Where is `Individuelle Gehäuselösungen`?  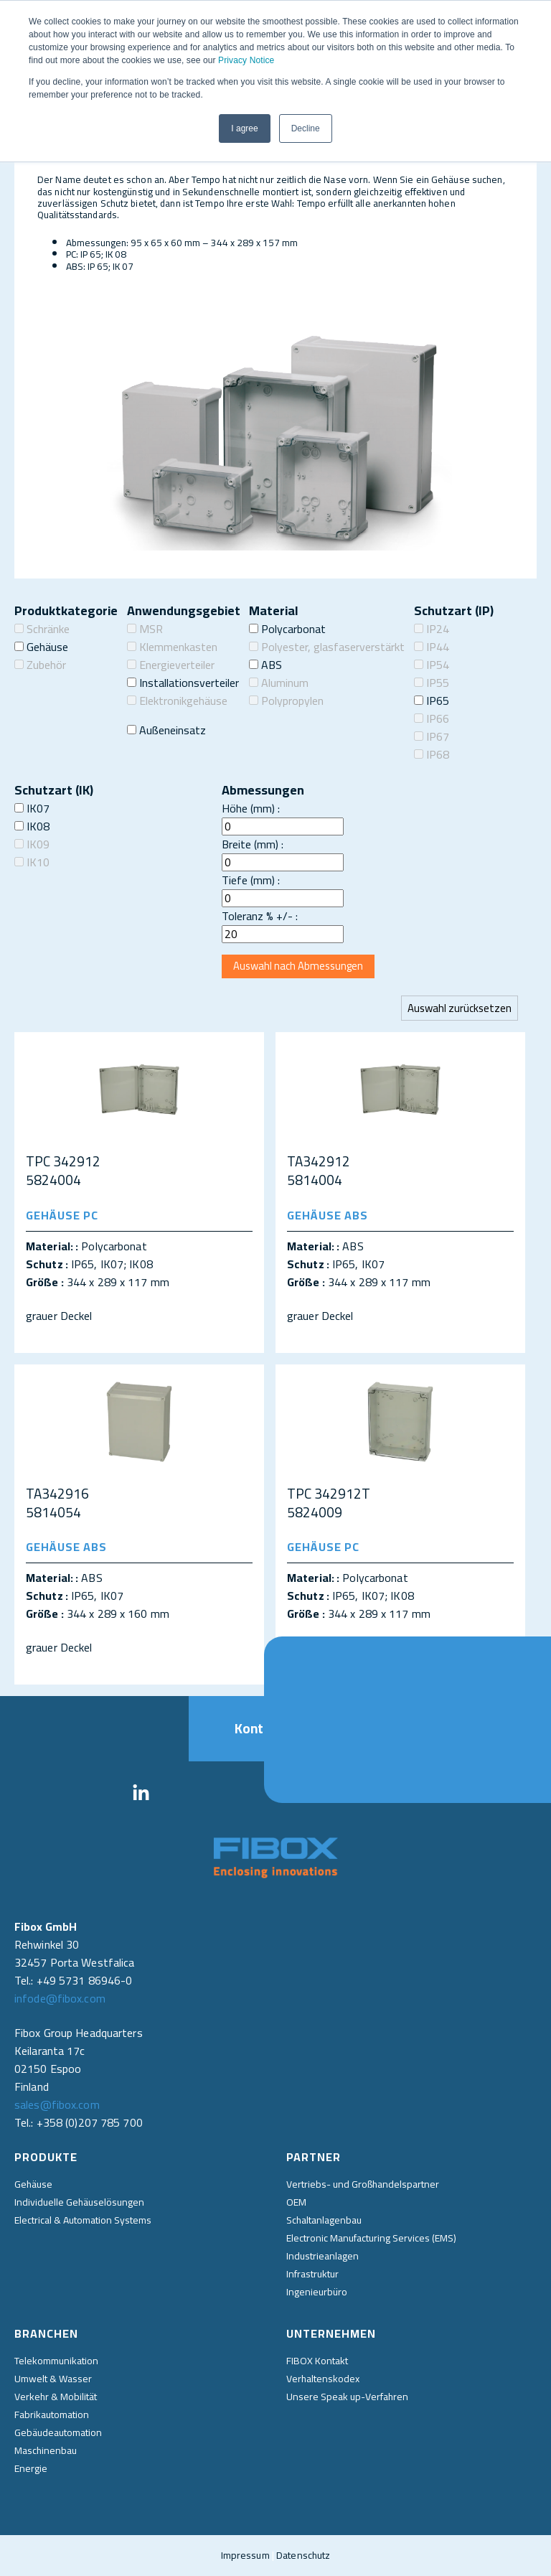
Individuelle Gehäuselösungen is located at coordinates (79, 2202).